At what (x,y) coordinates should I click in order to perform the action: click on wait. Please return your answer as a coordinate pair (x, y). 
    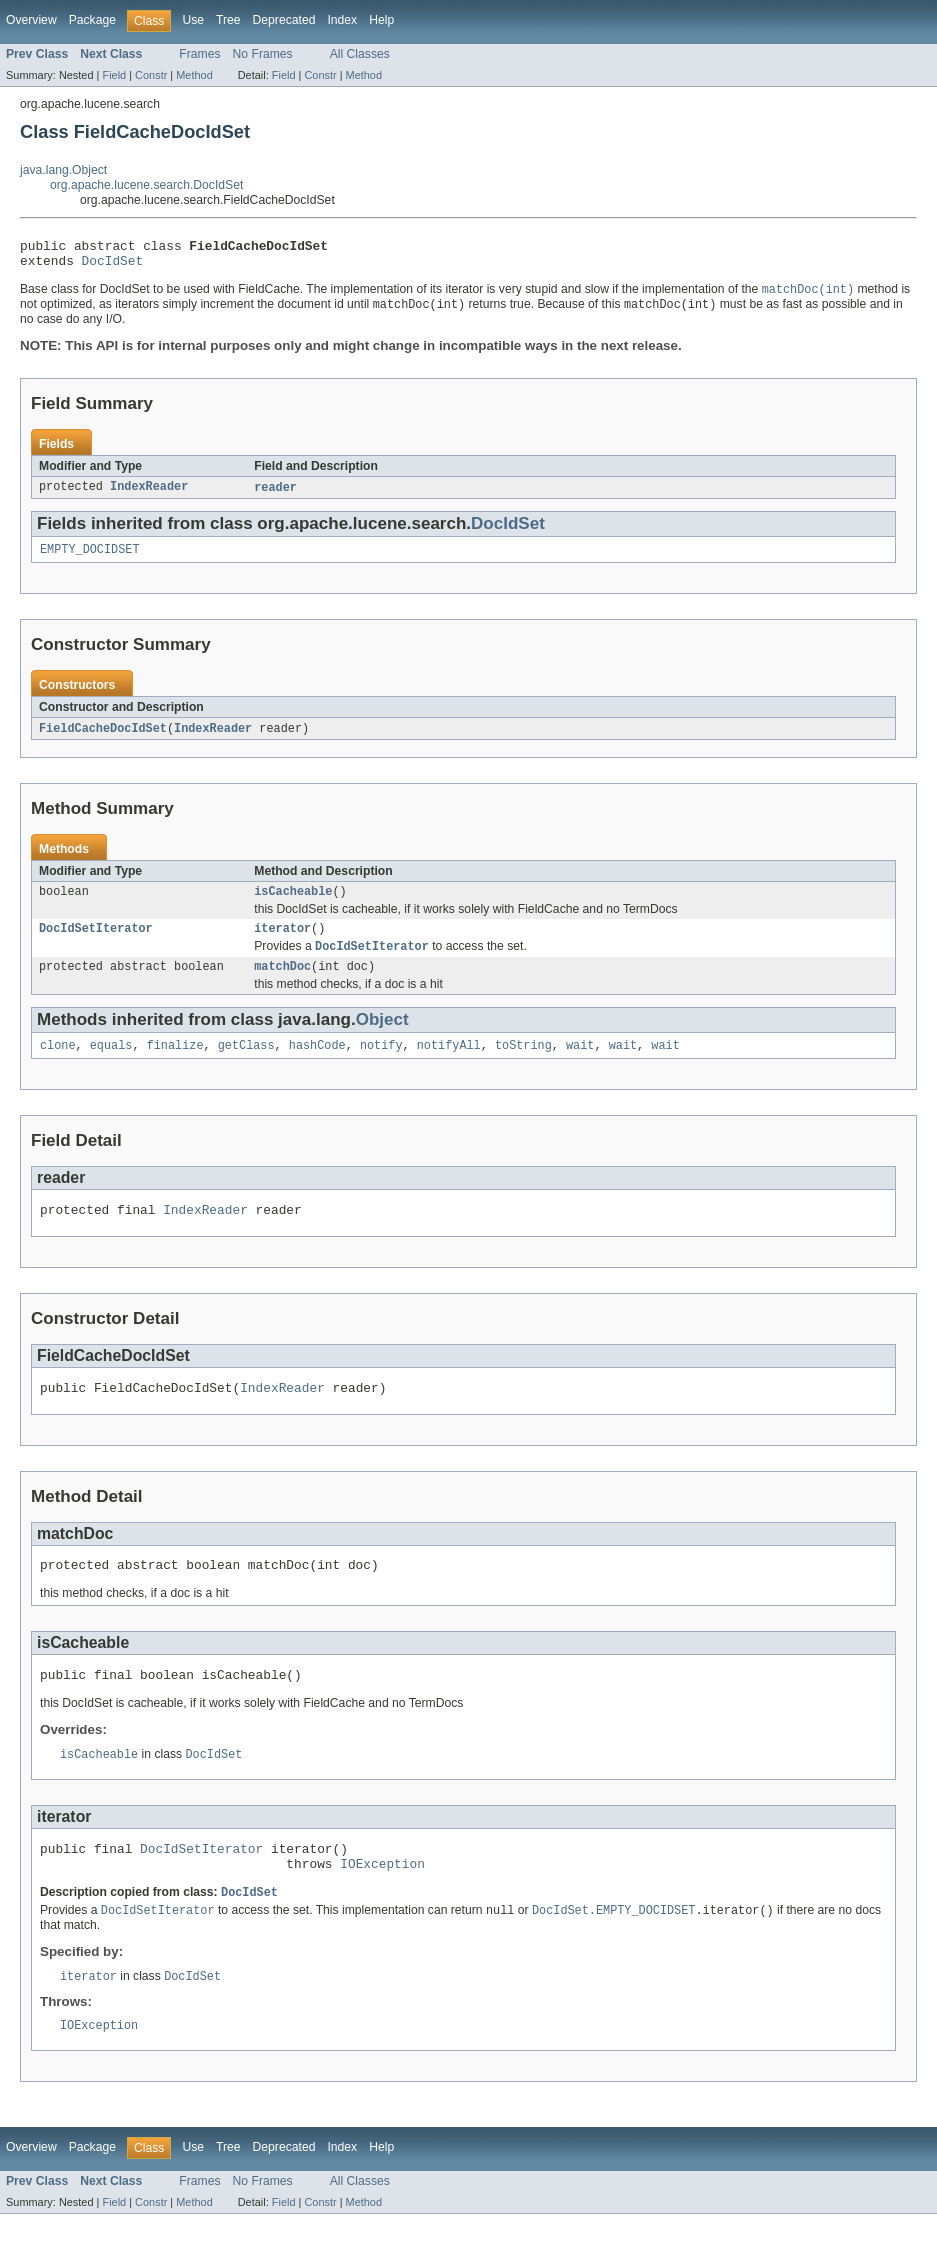
    Looking at the image, I should click on (580, 1066).